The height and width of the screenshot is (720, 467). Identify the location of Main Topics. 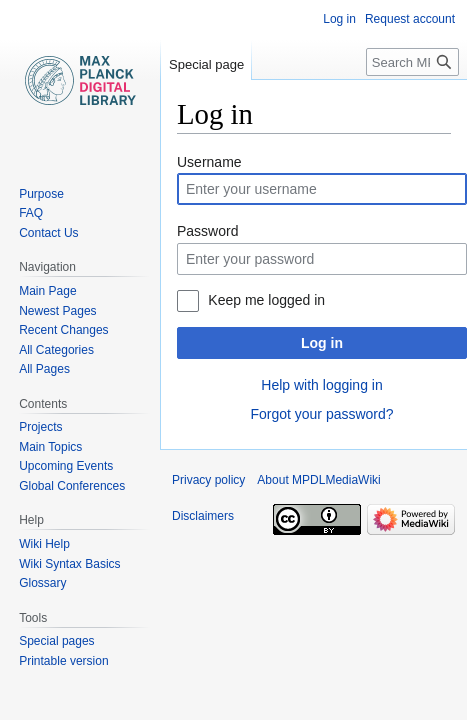
(50, 447).